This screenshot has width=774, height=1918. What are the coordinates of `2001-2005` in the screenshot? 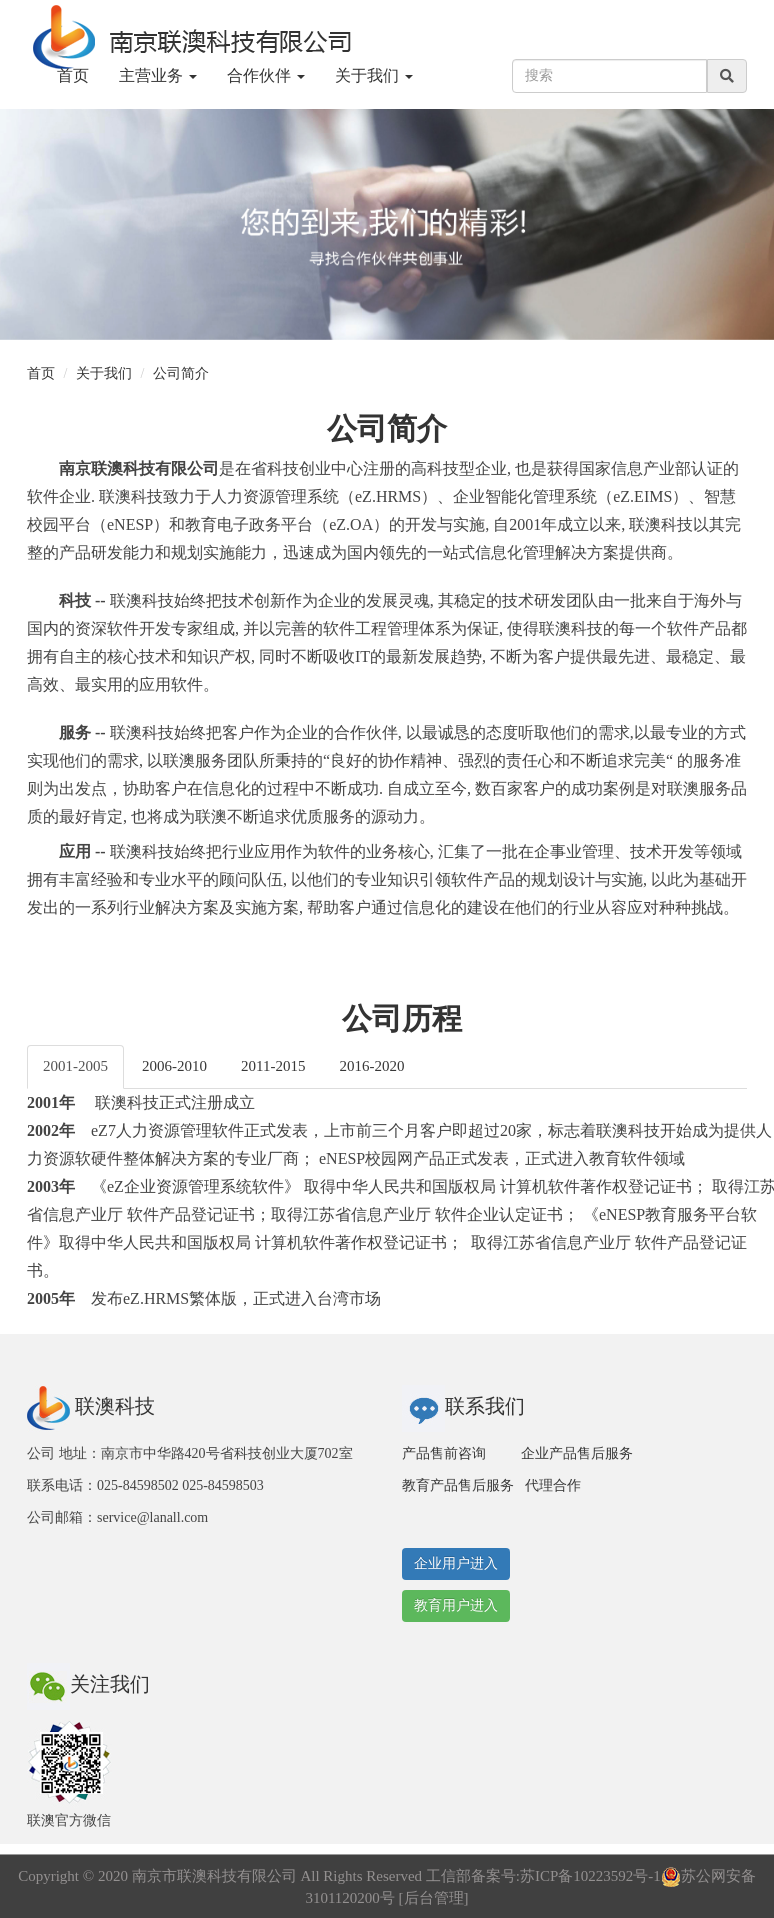 It's located at (75, 1066).